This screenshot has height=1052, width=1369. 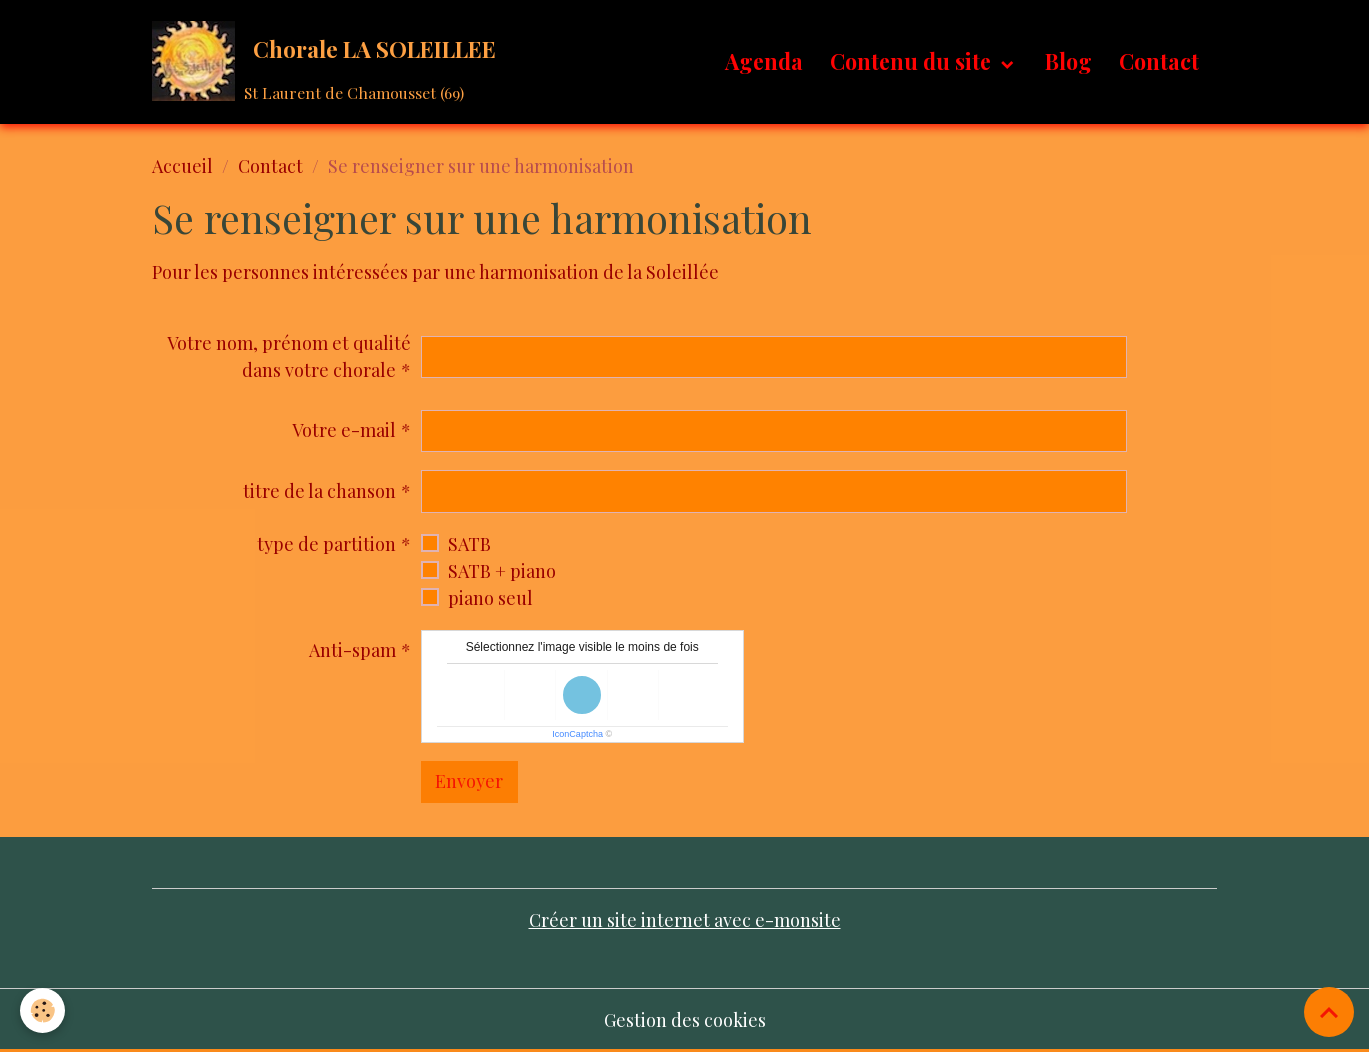 I want to click on Créer un site internet avec e-monsite, so click(x=685, y=920).